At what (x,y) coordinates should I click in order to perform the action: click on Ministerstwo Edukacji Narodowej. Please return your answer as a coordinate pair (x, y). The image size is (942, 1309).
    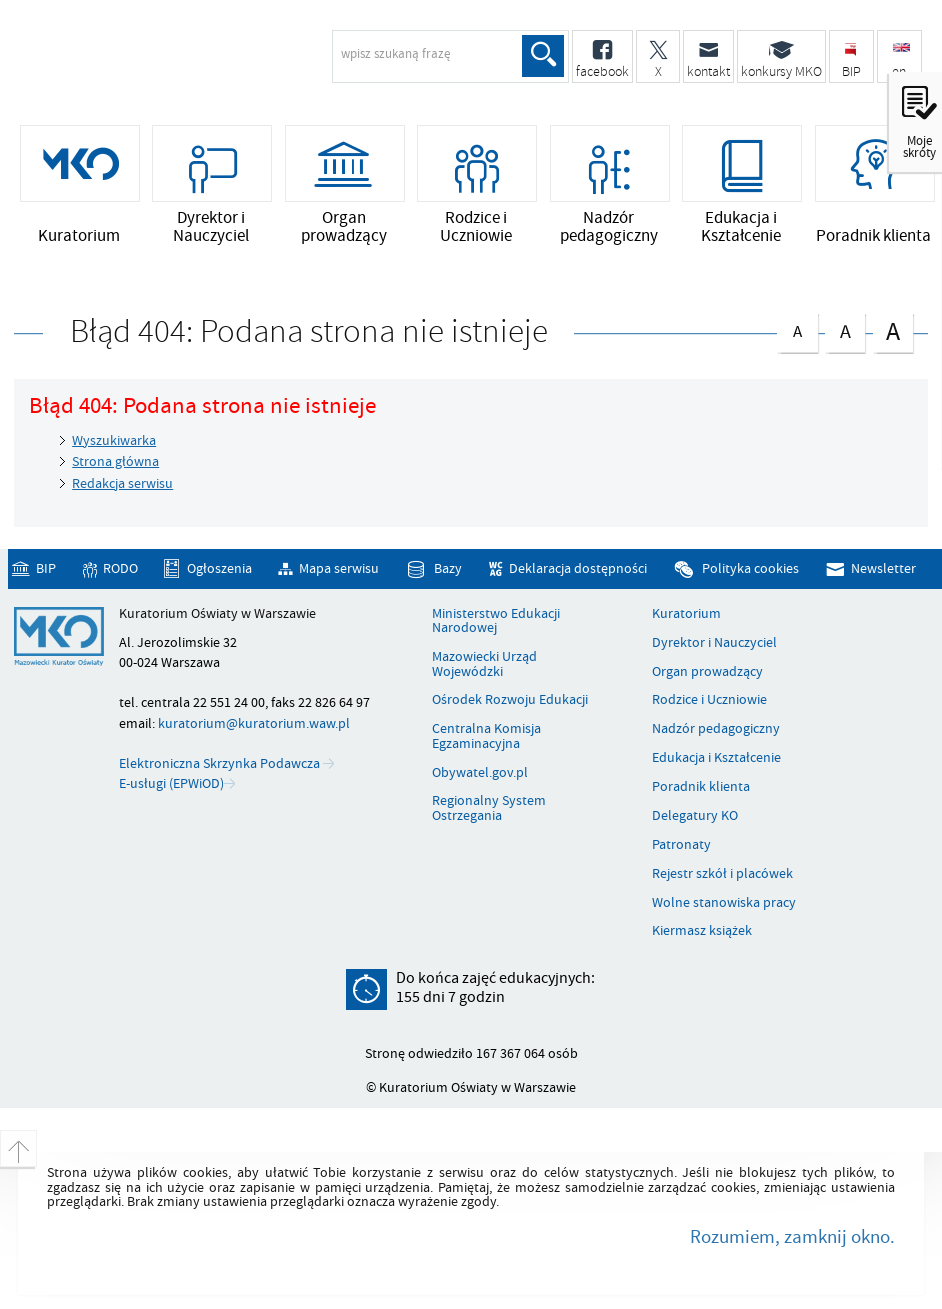
    Looking at the image, I should click on (496, 621).